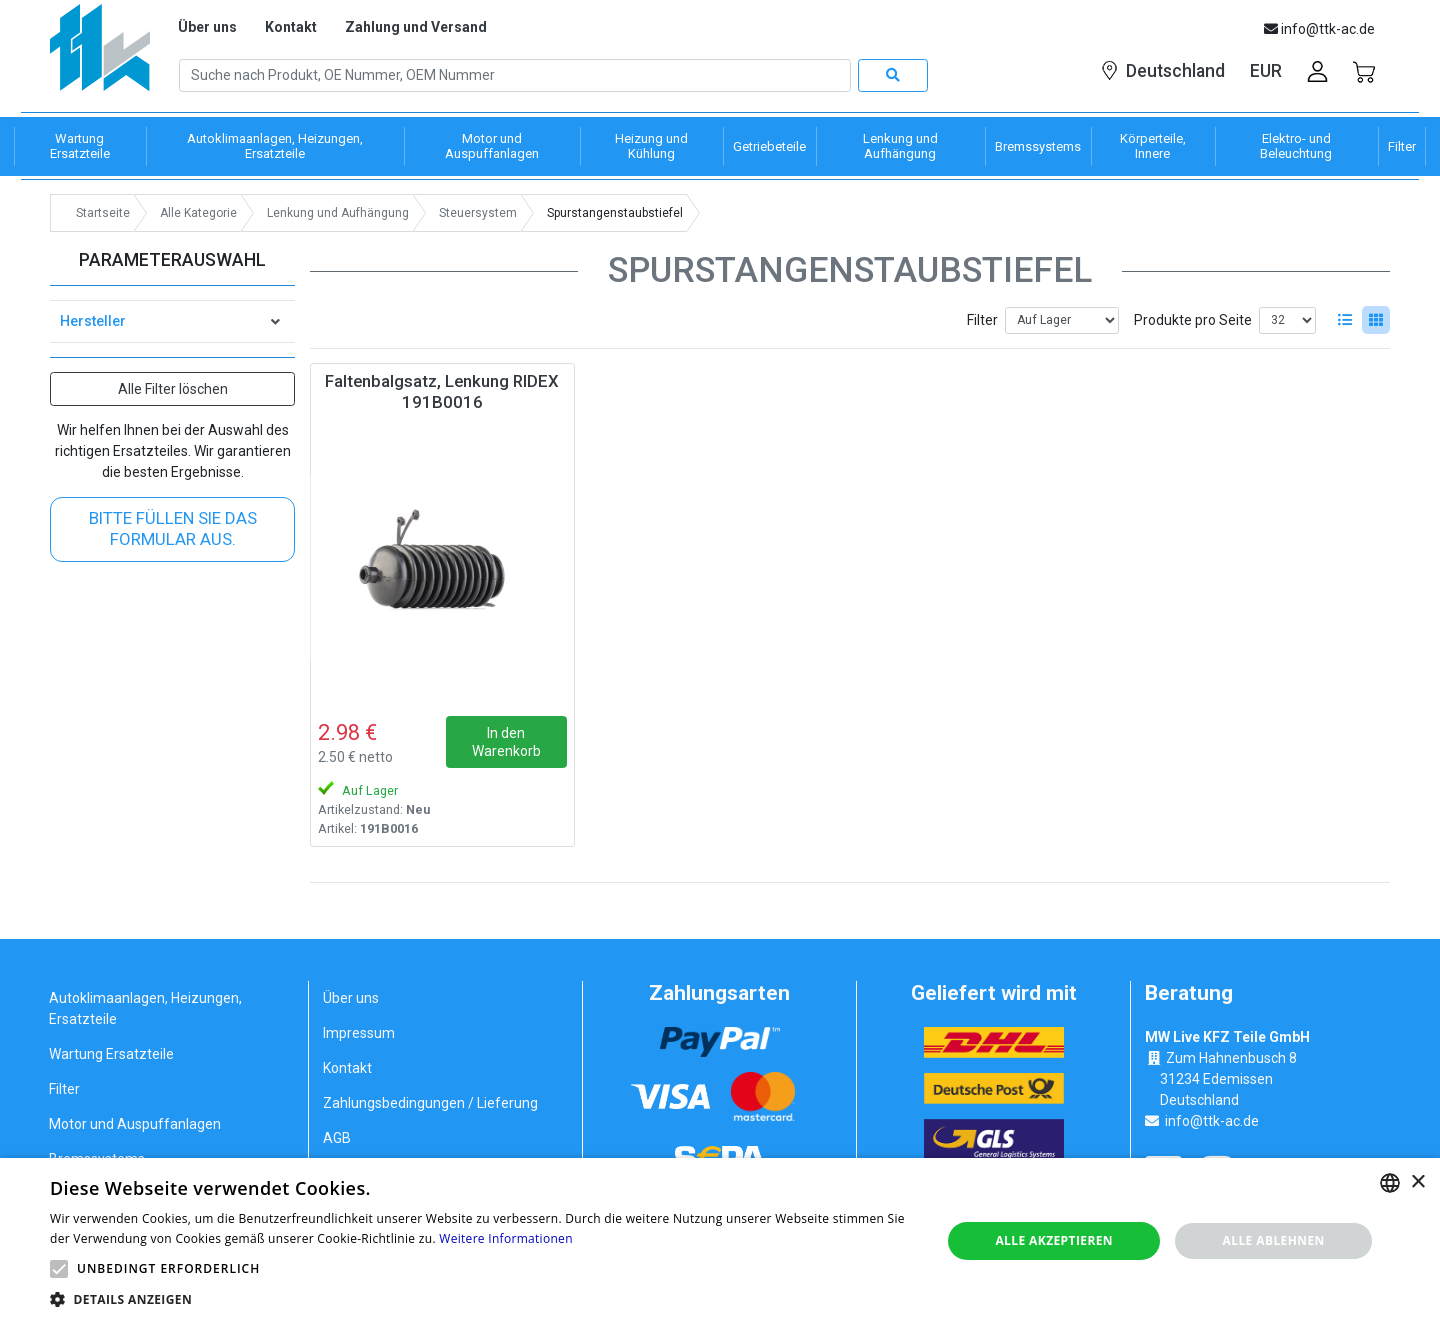 This screenshot has width=1440, height=1324. I want to click on EUR [button], so click(1266, 71).